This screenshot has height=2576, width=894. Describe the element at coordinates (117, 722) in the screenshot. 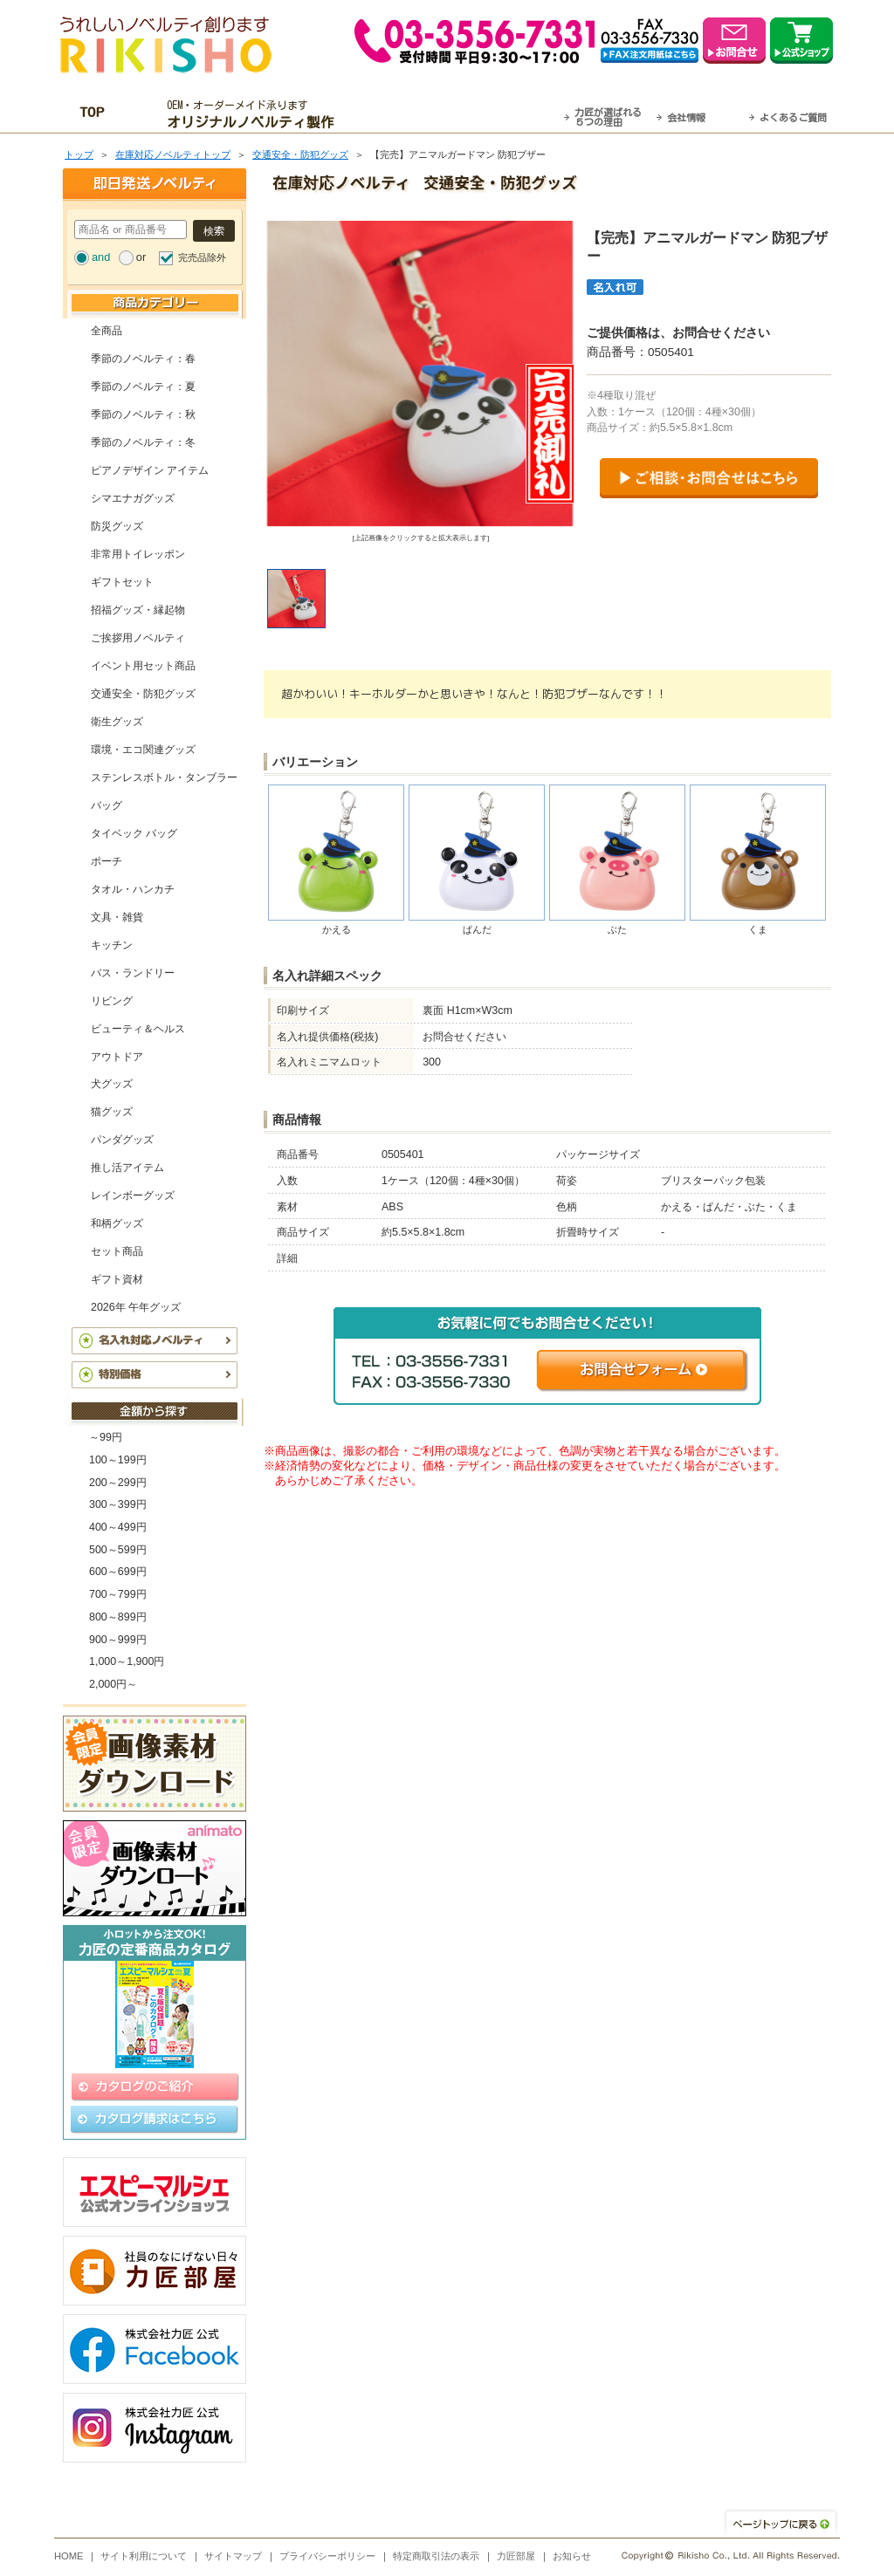

I see `衛生グッズ` at that location.